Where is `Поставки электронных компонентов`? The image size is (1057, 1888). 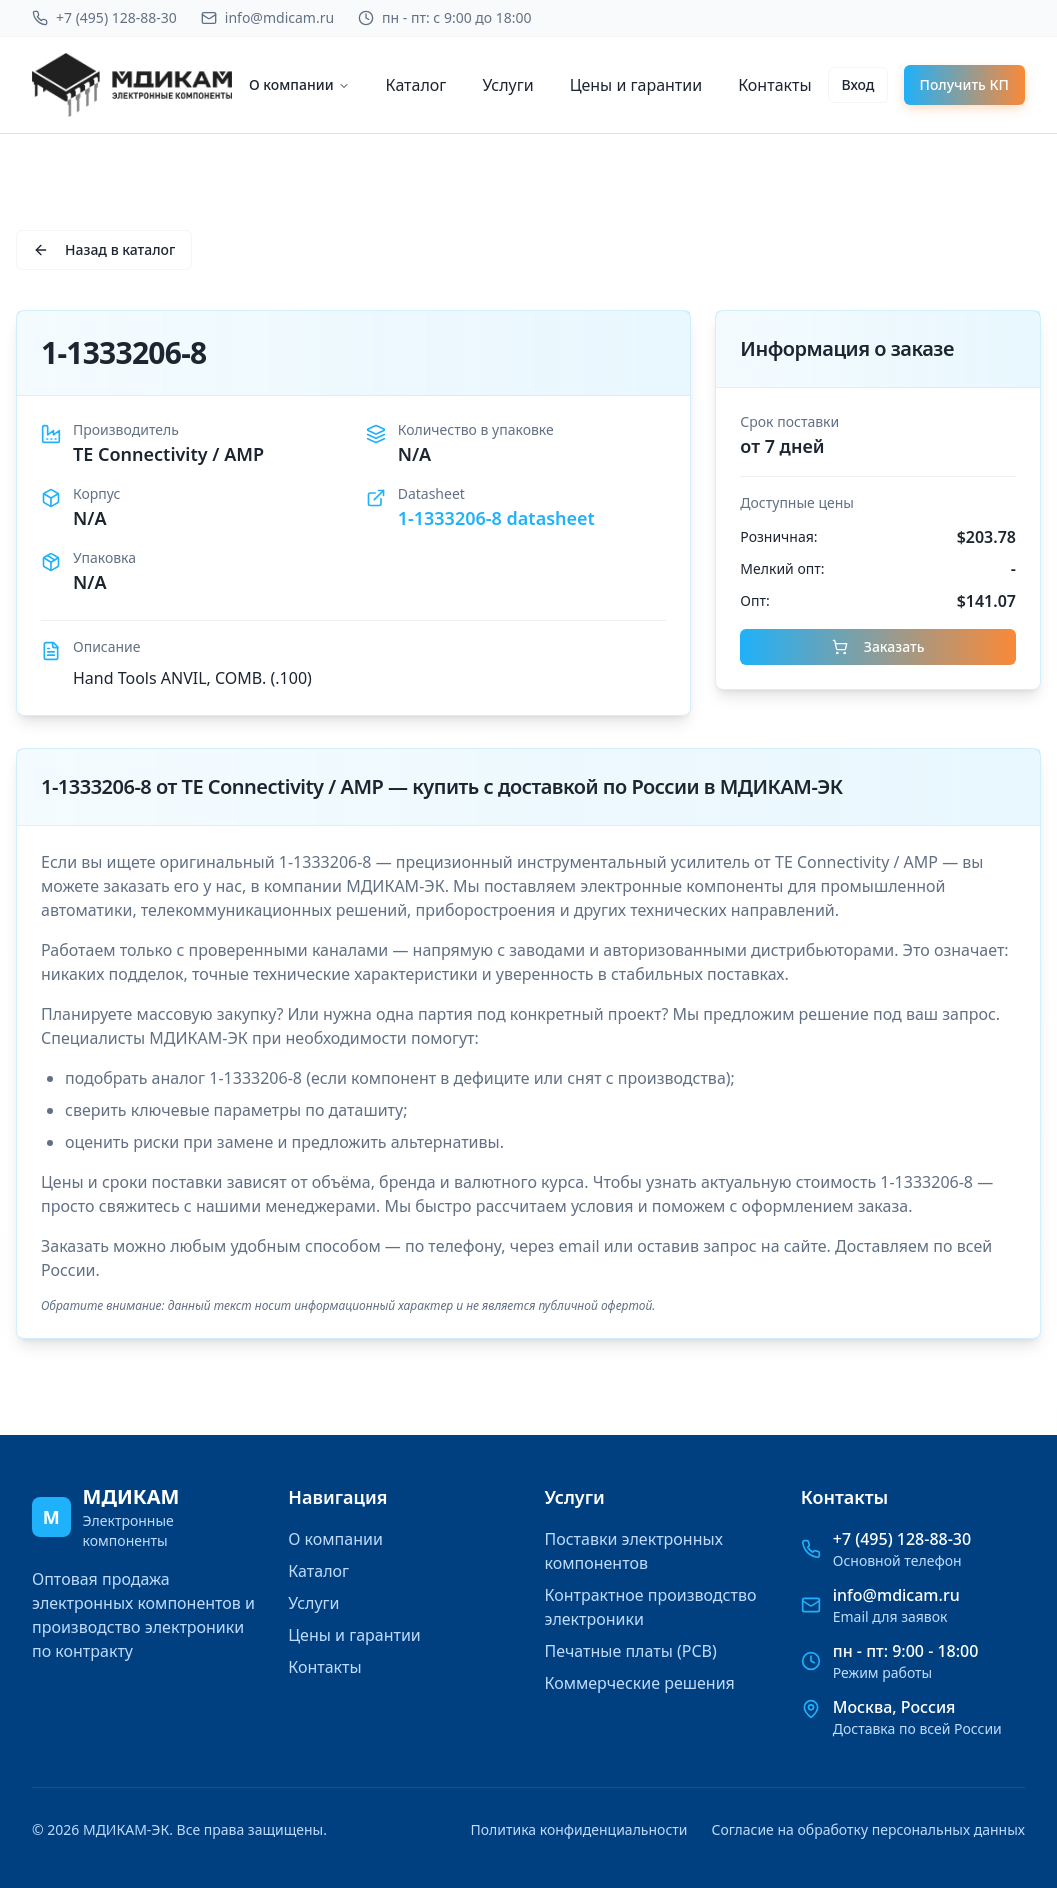
Поставки электронных компонентов is located at coordinates (634, 1551).